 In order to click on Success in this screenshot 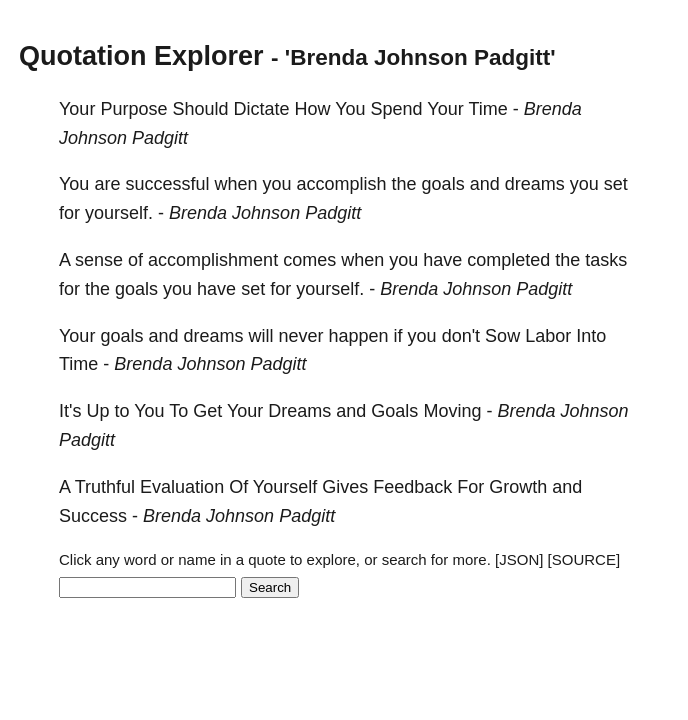, I will do `click(93, 516)`.